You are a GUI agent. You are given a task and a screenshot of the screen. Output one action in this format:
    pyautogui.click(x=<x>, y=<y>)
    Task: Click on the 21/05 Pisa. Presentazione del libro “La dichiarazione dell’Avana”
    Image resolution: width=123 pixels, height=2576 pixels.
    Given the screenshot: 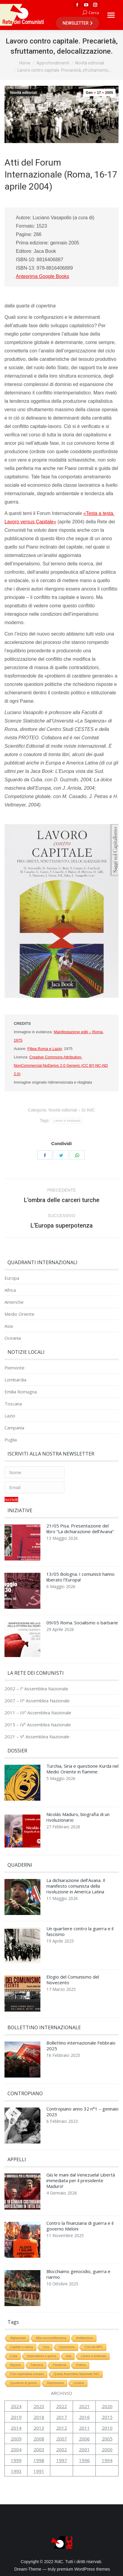 What is the action you would take?
    pyautogui.click(x=80, y=1528)
    